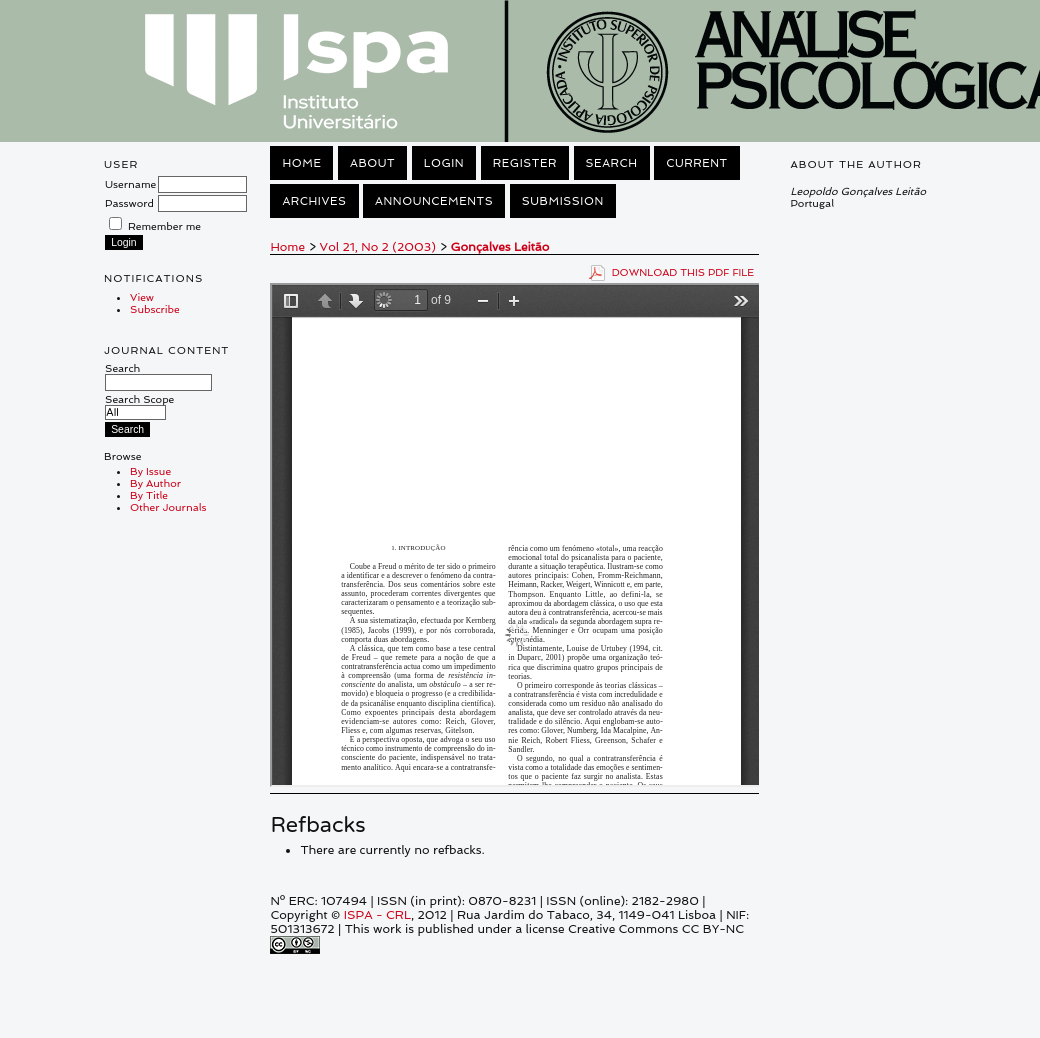 The width and height of the screenshot is (1040, 1038). What do you see at coordinates (683, 272) in the screenshot?
I see `Download this PDF file` at bounding box center [683, 272].